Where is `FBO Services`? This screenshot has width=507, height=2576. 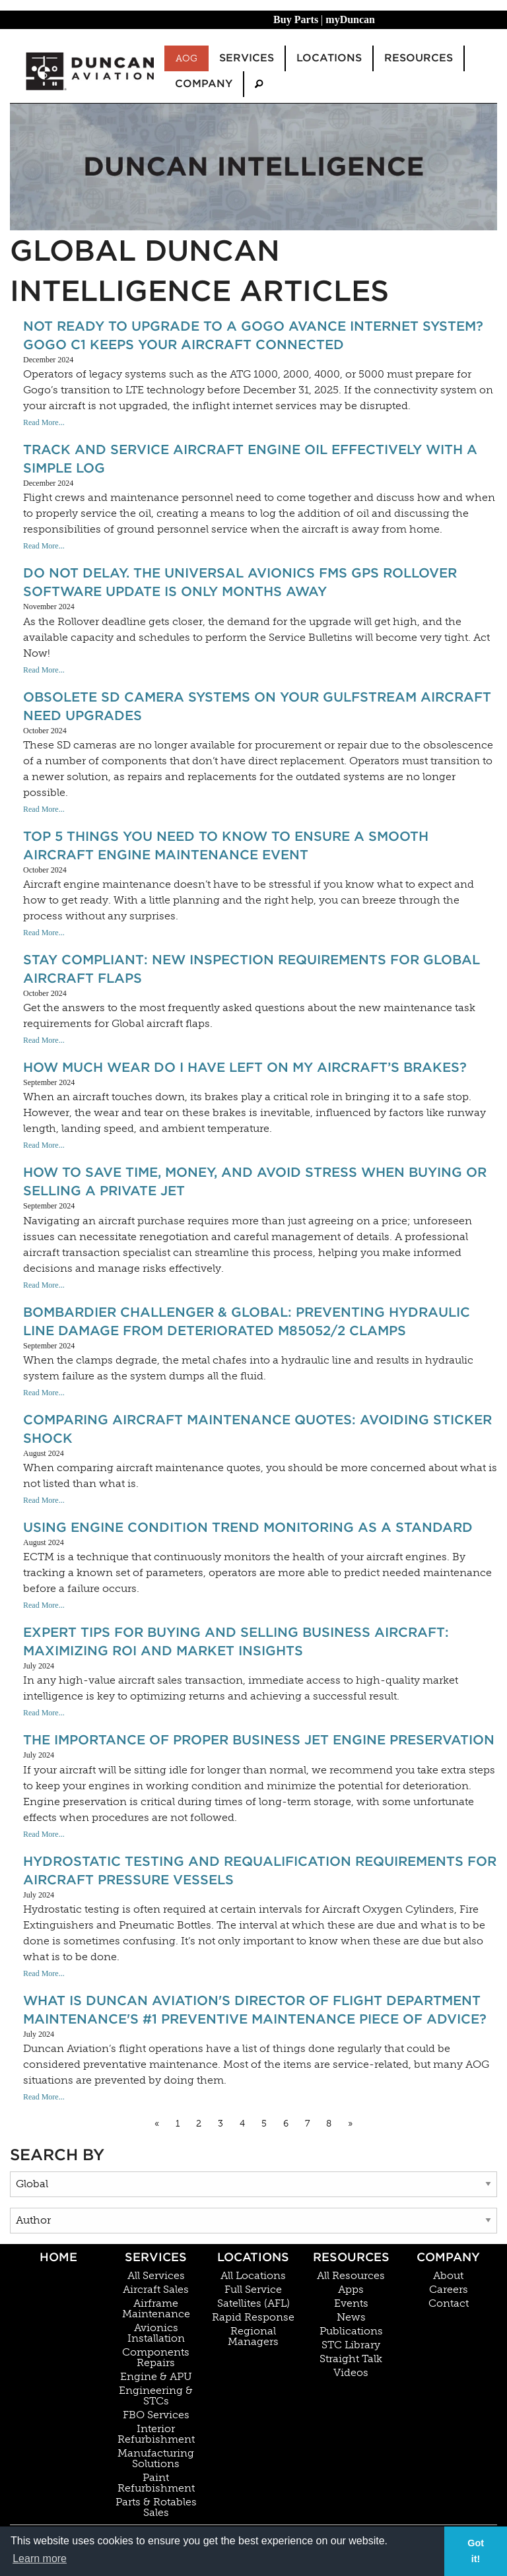 FBO Services is located at coordinates (156, 2415).